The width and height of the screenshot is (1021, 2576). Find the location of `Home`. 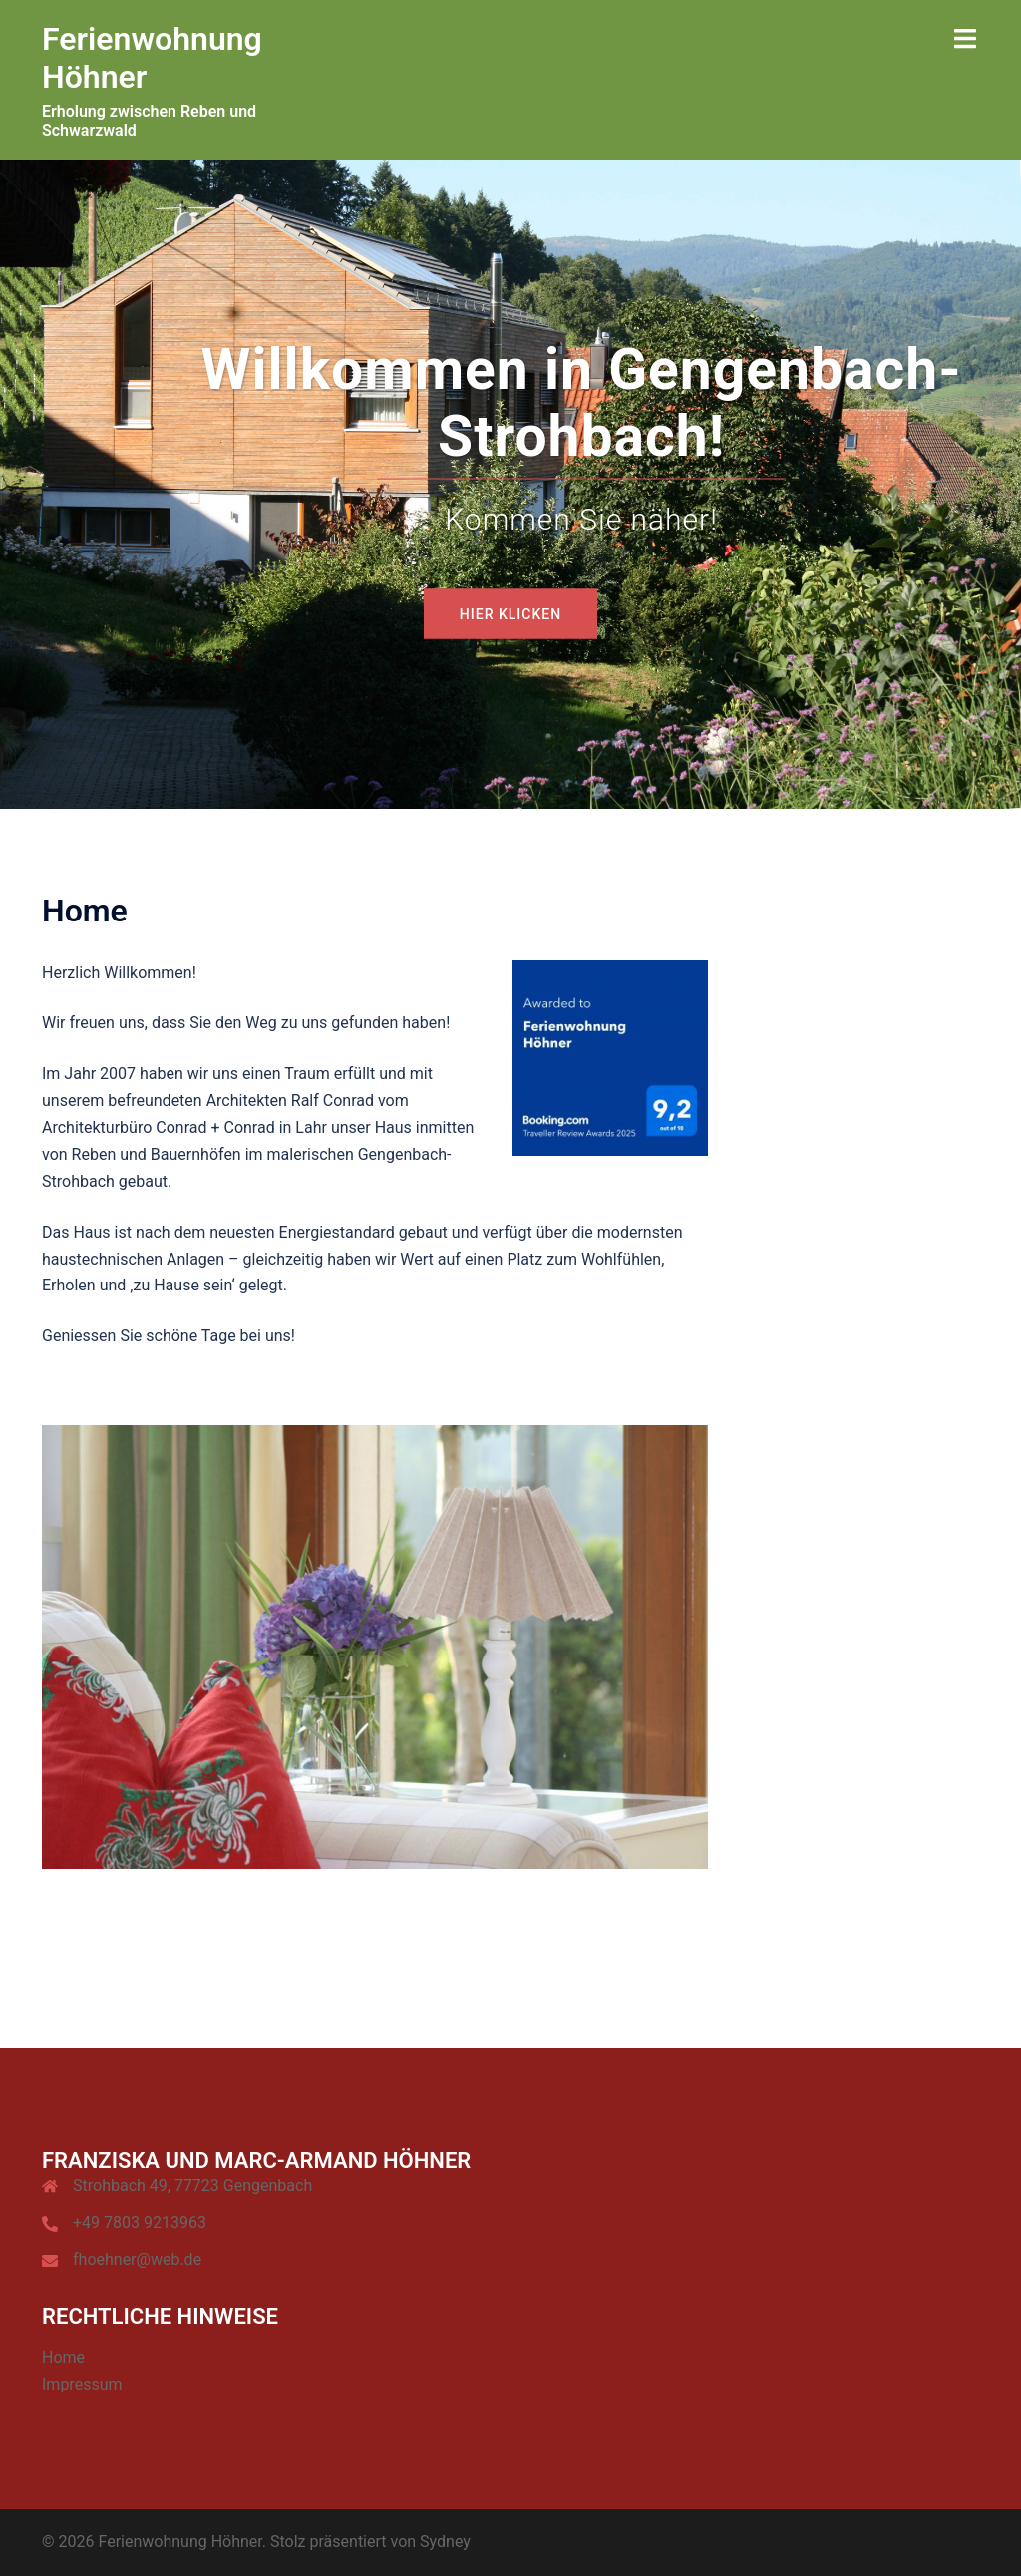

Home is located at coordinates (63, 2357).